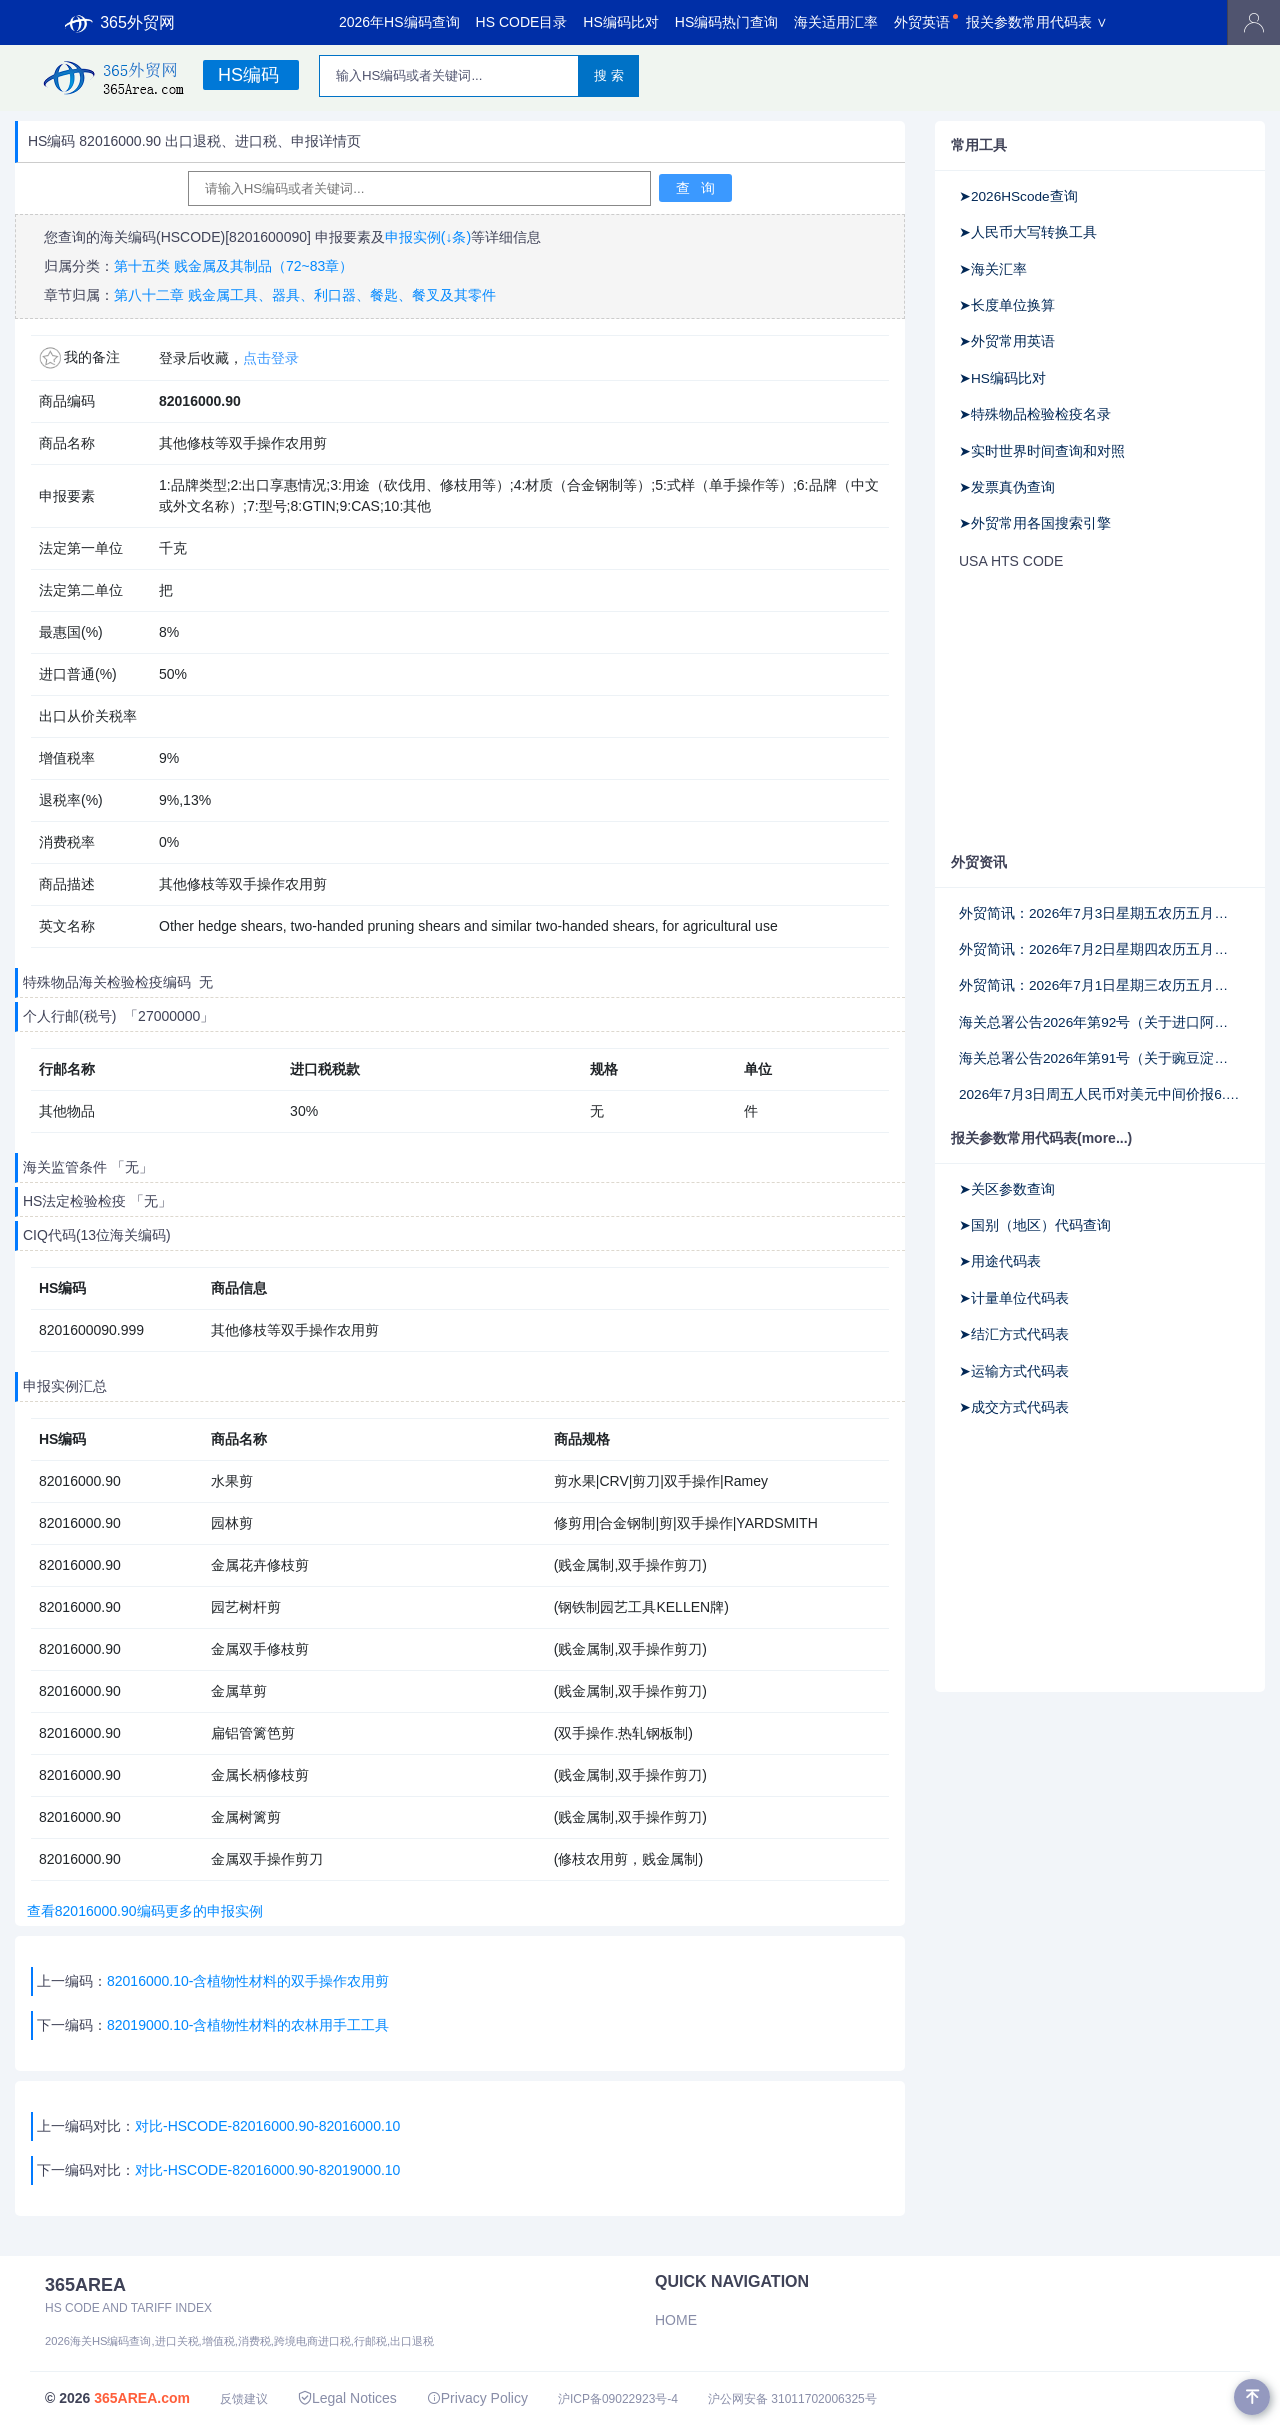  I want to click on ➤长度单位换算, so click(1007, 305).